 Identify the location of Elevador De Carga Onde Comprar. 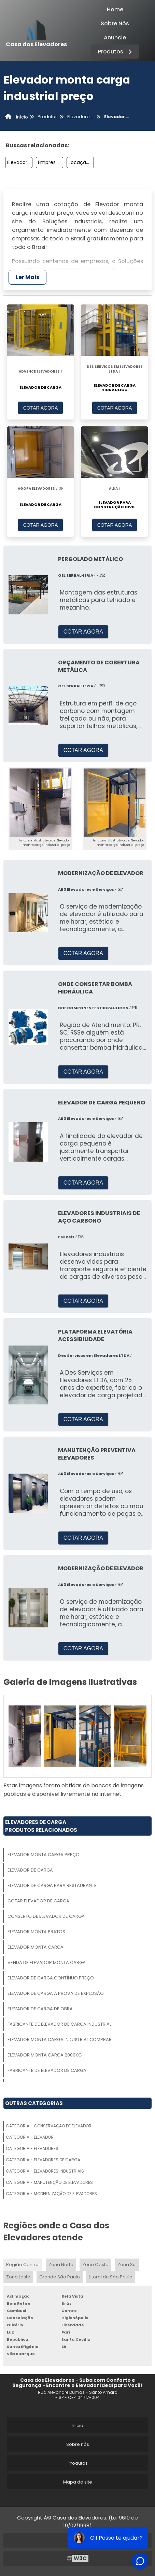
(19, 162).